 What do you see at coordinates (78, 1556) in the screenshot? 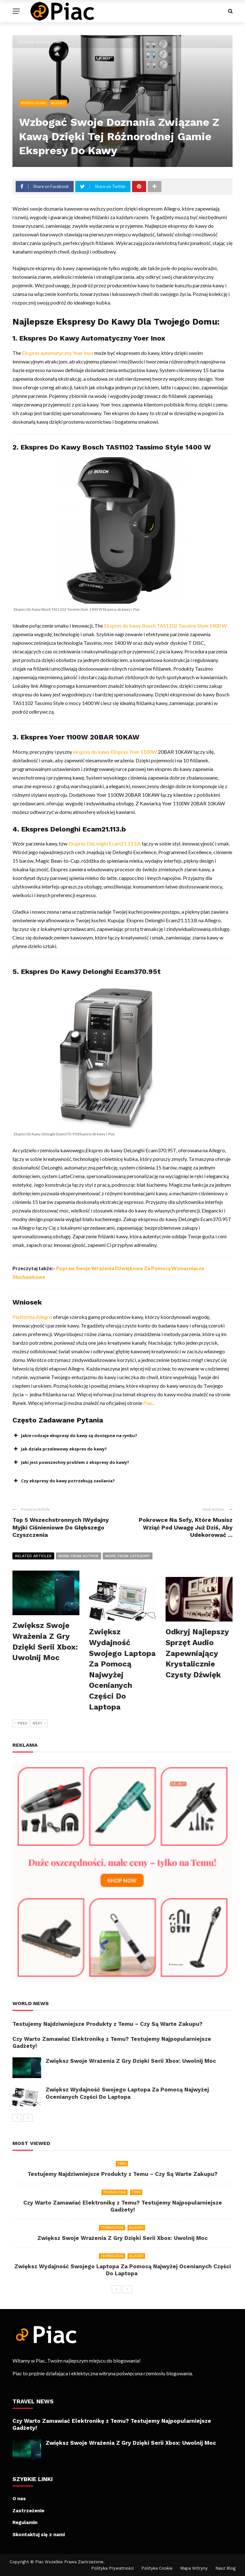
I see `More from author` at bounding box center [78, 1556].